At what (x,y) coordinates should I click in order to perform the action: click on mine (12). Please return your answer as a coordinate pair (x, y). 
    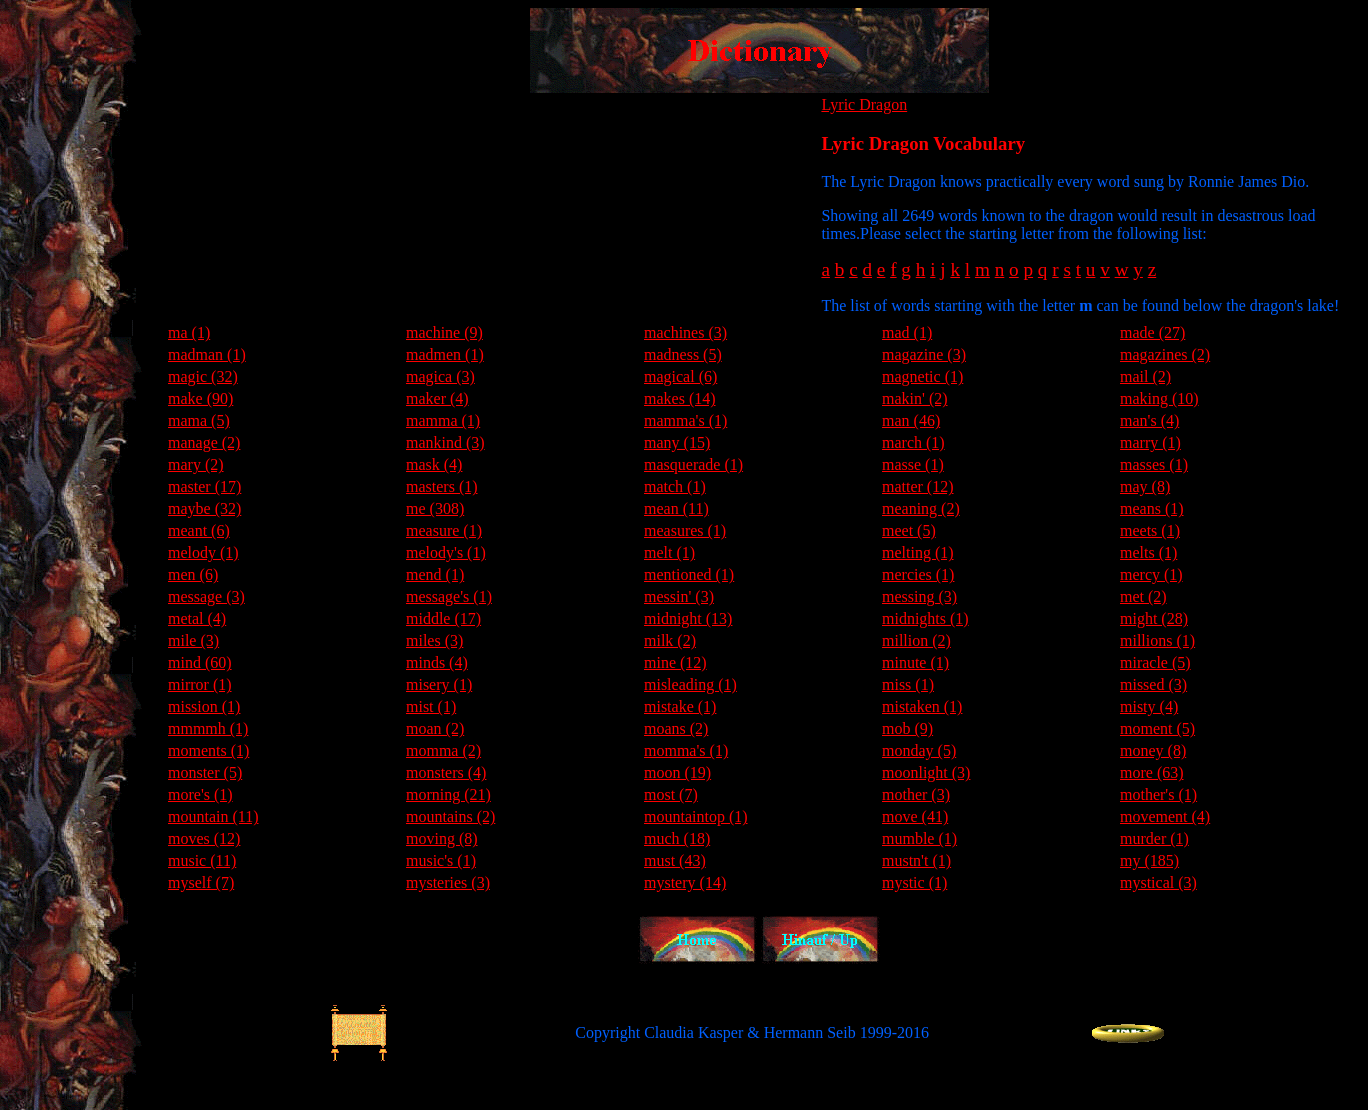
    Looking at the image, I should click on (675, 662).